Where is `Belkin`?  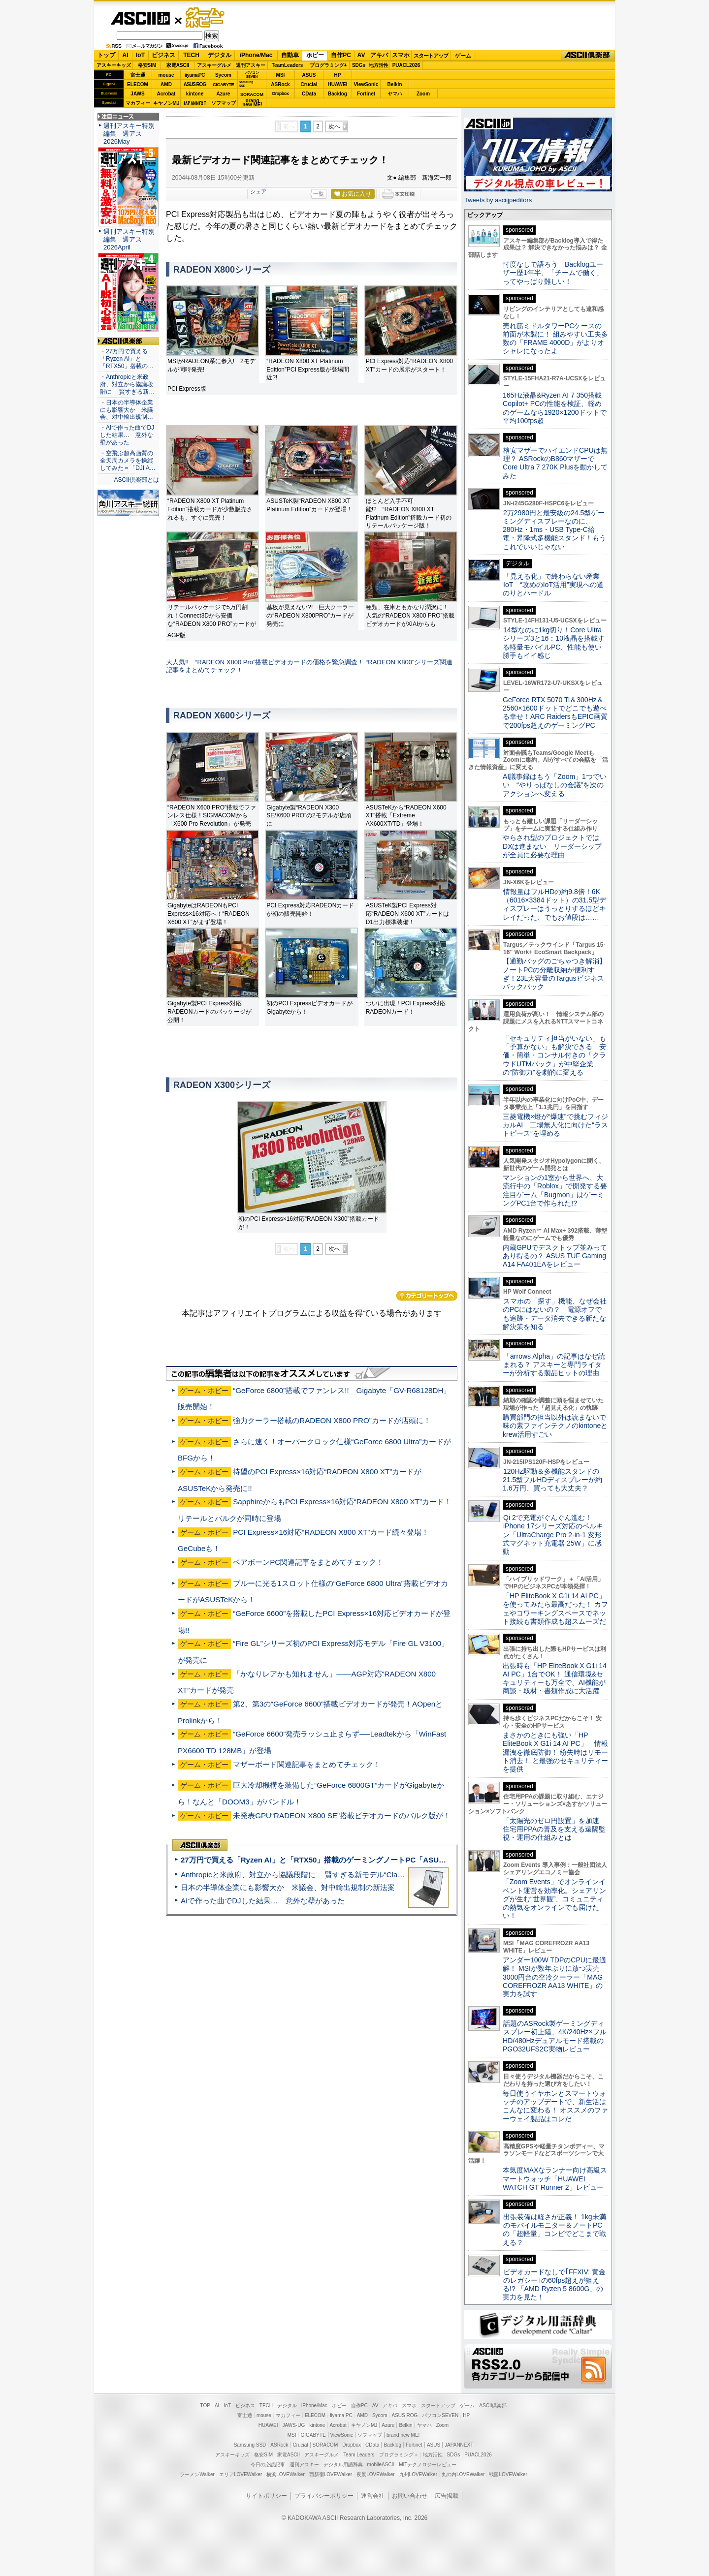 Belkin is located at coordinates (394, 84).